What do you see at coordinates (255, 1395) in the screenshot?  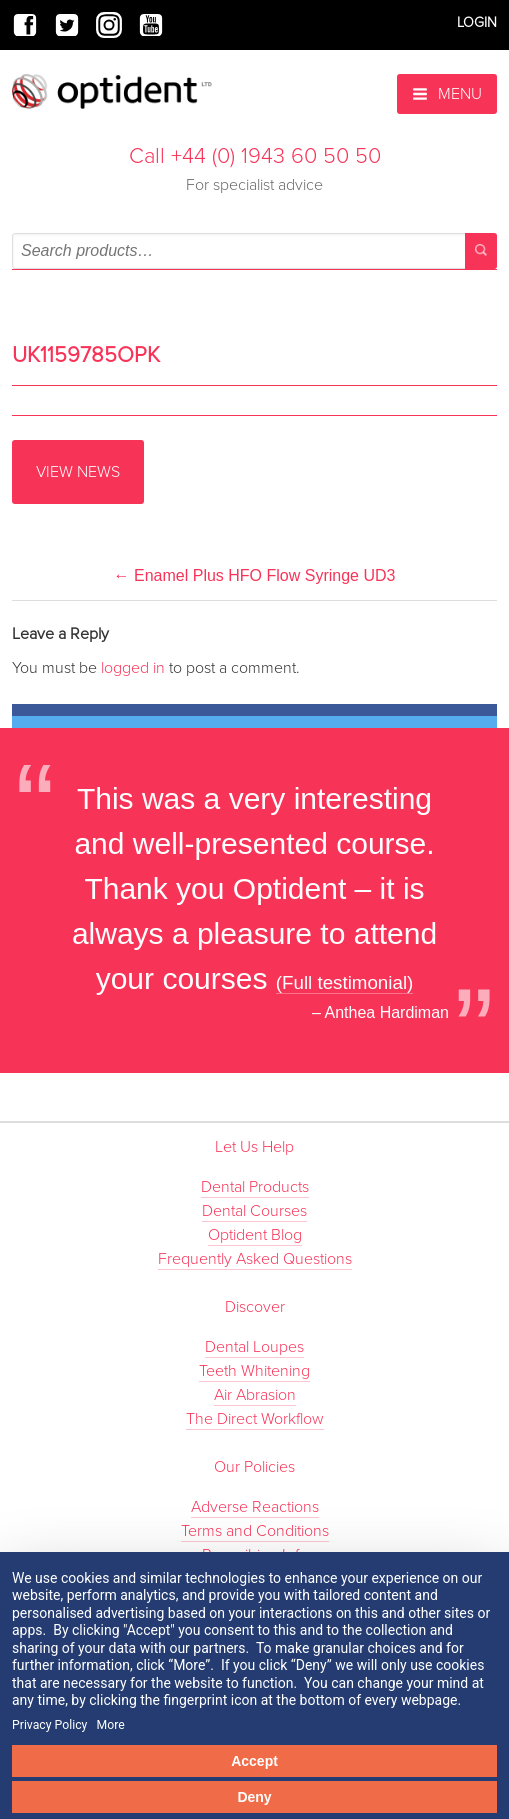 I see `Air Abrasion` at bounding box center [255, 1395].